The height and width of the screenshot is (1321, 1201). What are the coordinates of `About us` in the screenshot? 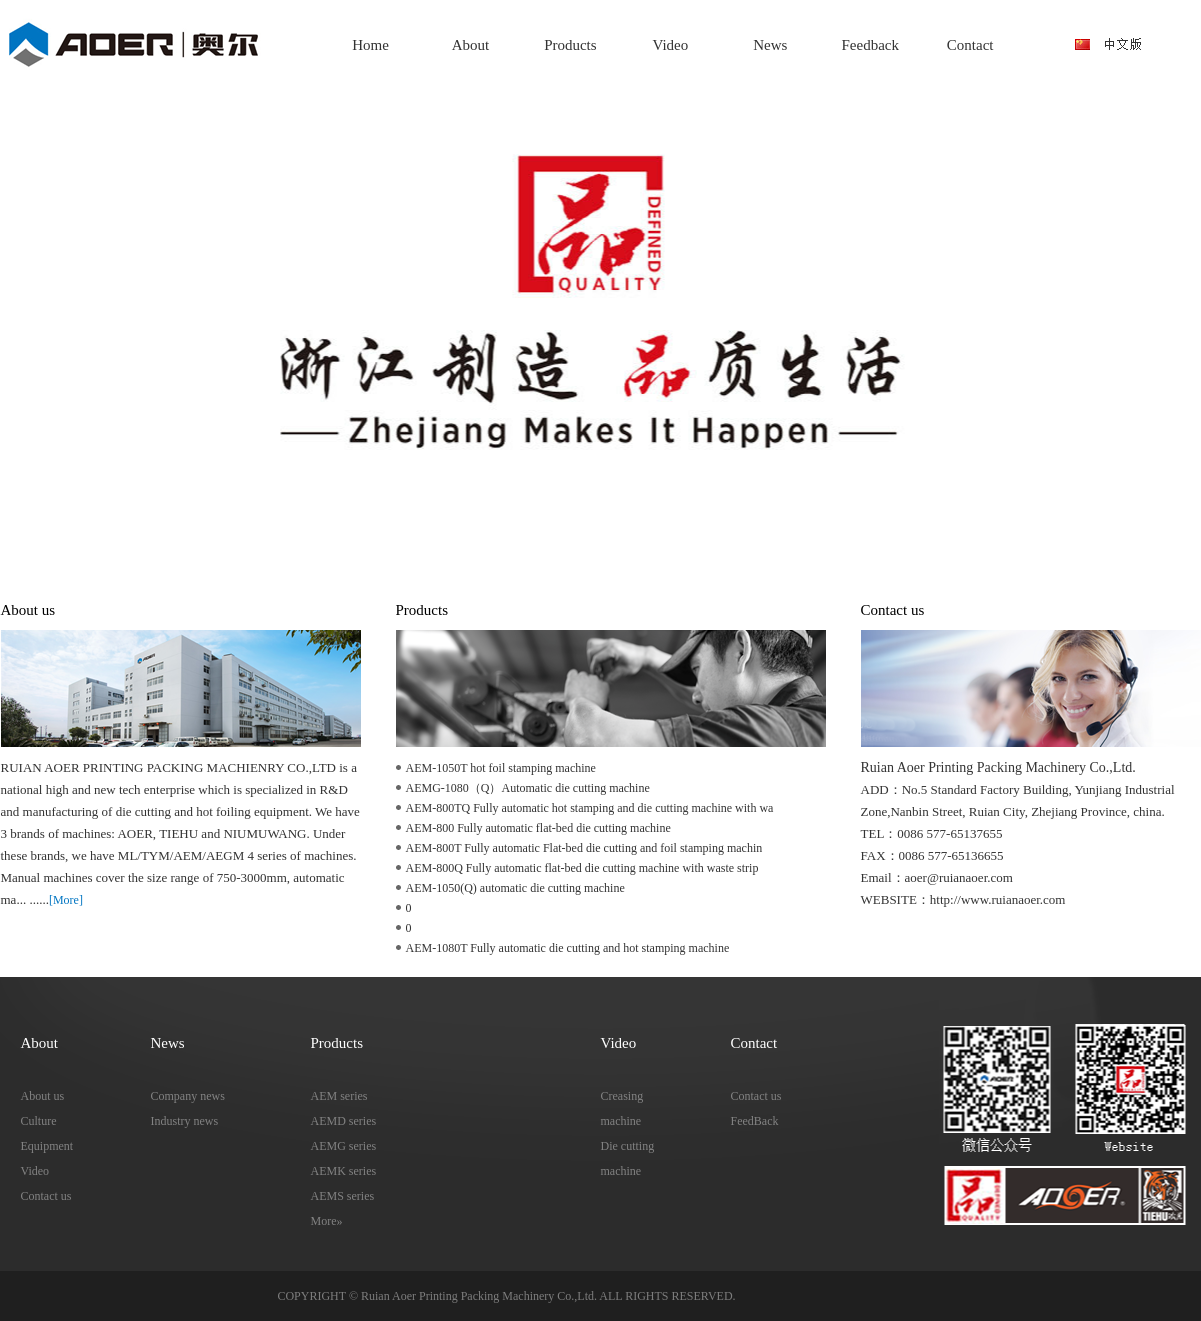 It's located at (43, 1096).